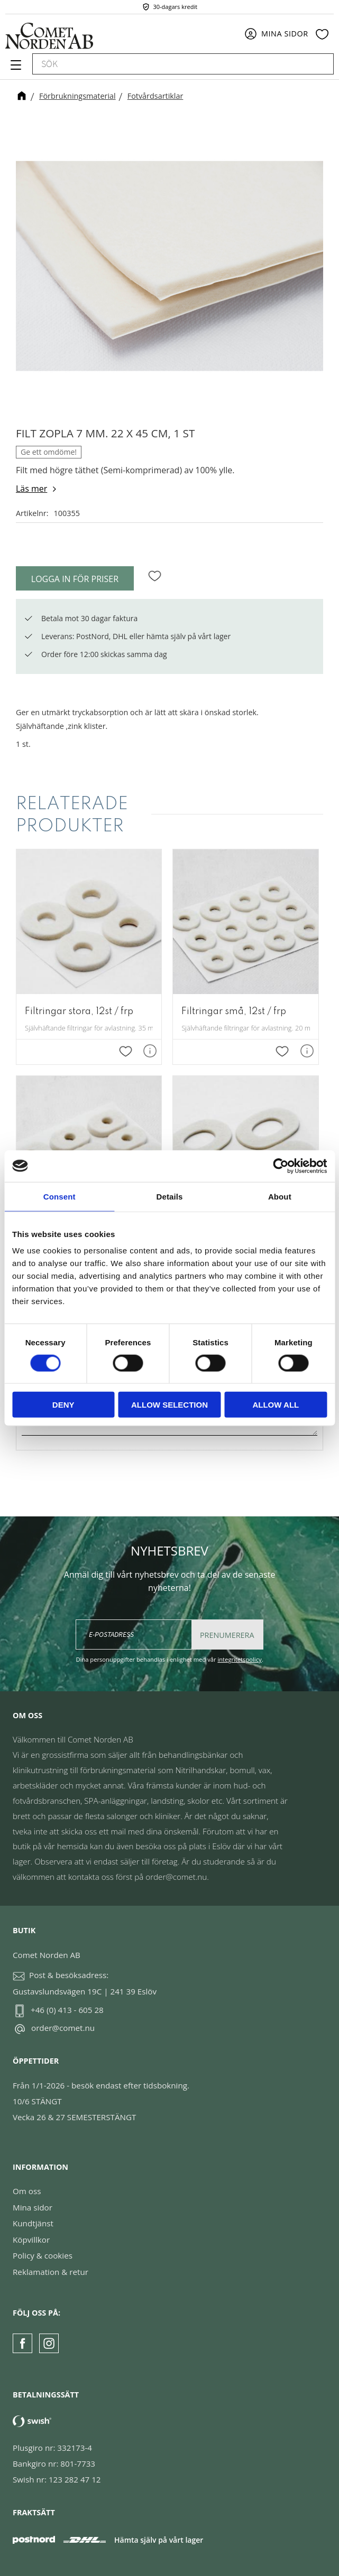 The width and height of the screenshot is (339, 2576). I want to click on Om oss, so click(27, 2191).